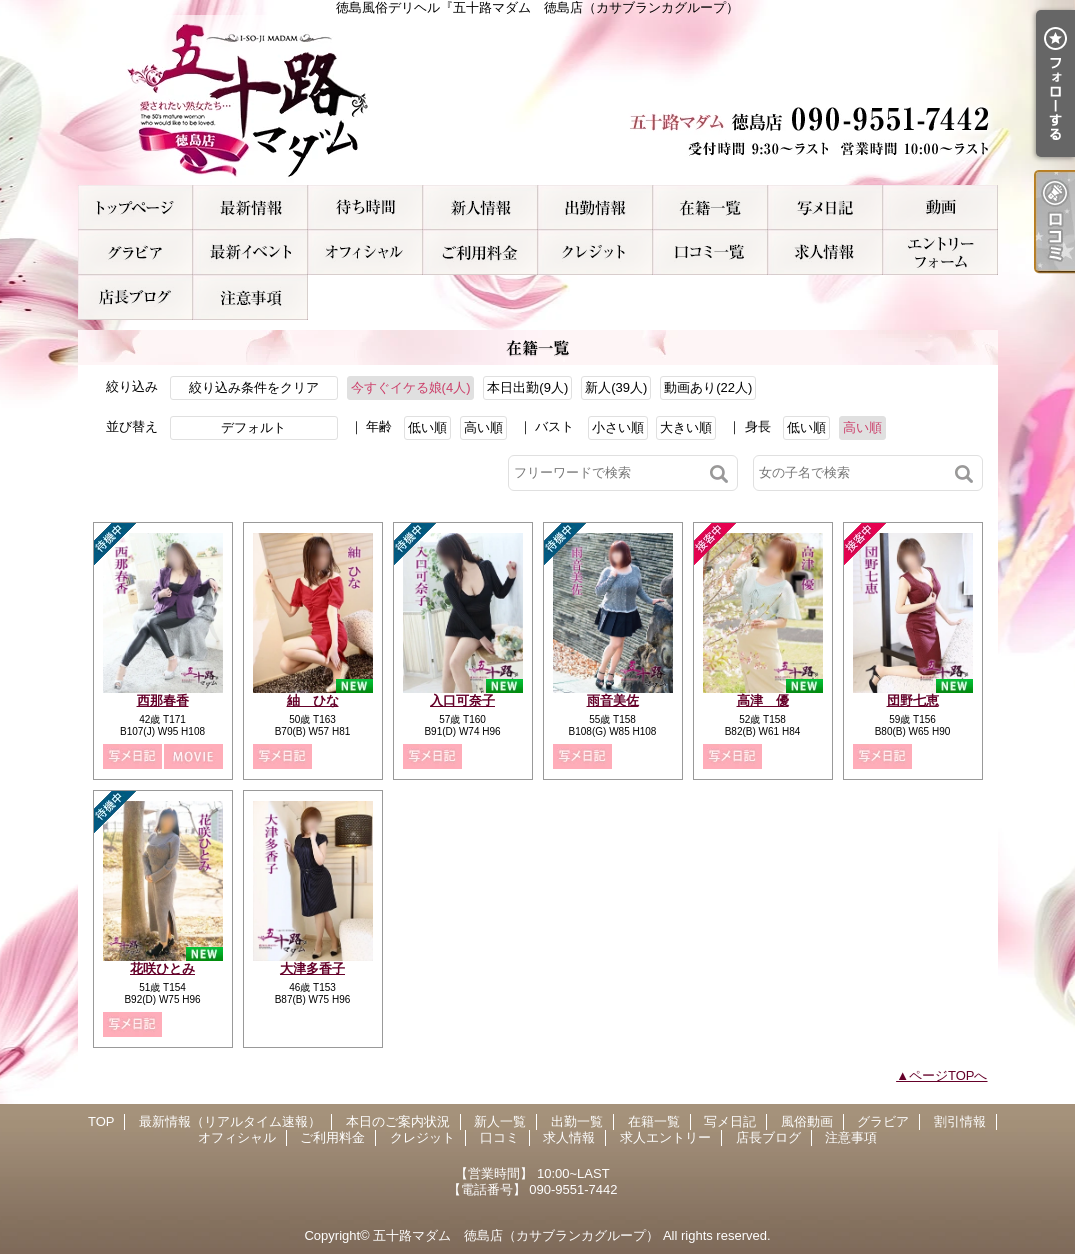 The height and width of the screenshot is (1254, 1075). What do you see at coordinates (595, 252) in the screenshot?
I see `クレジット` at bounding box center [595, 252].